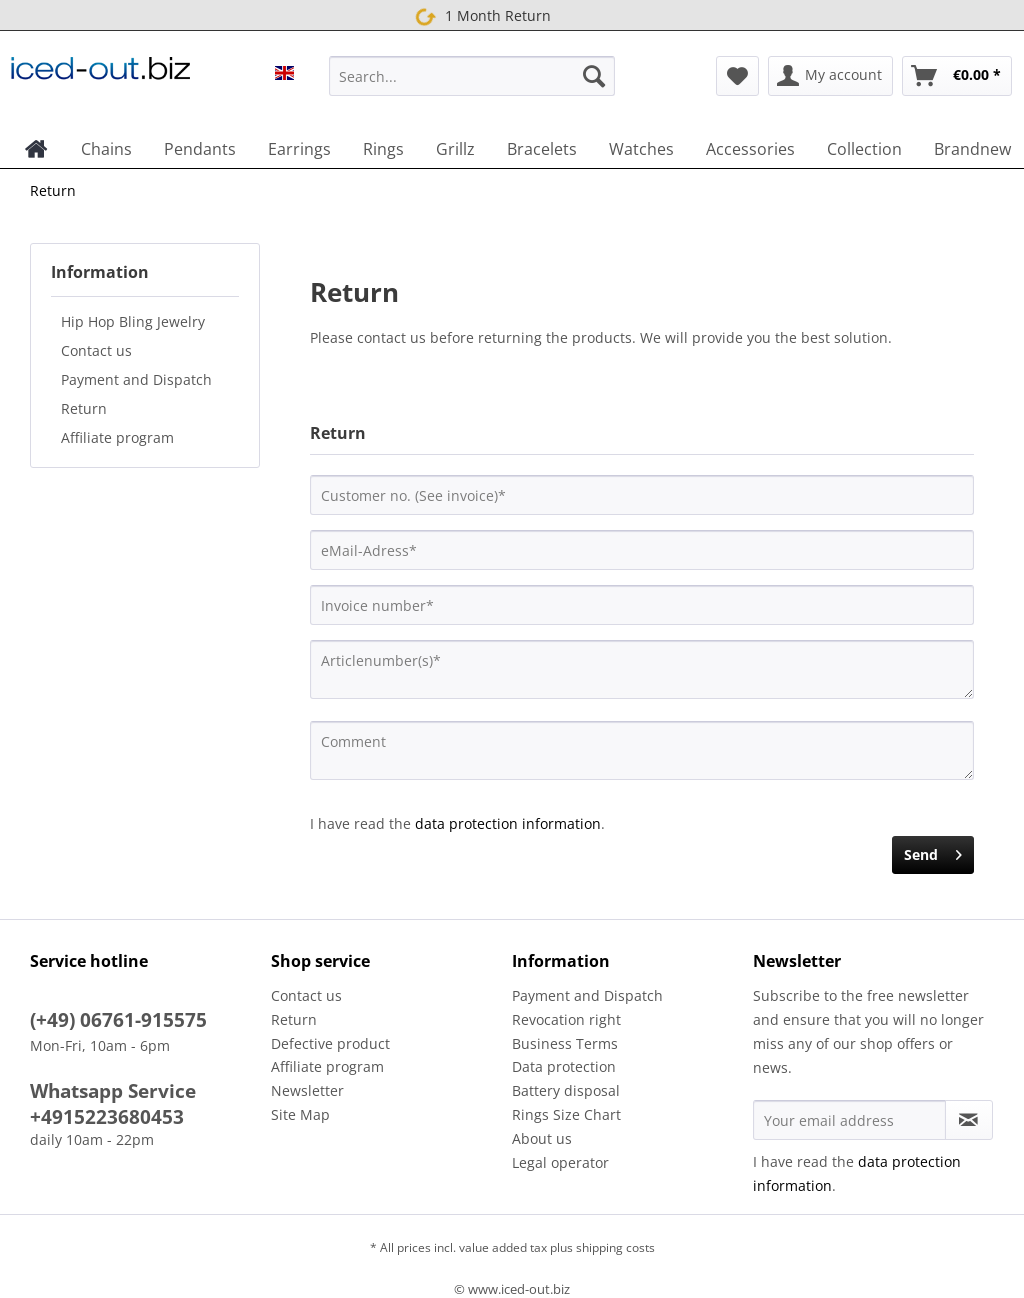  I want to click on About us, so click(542, 1138).